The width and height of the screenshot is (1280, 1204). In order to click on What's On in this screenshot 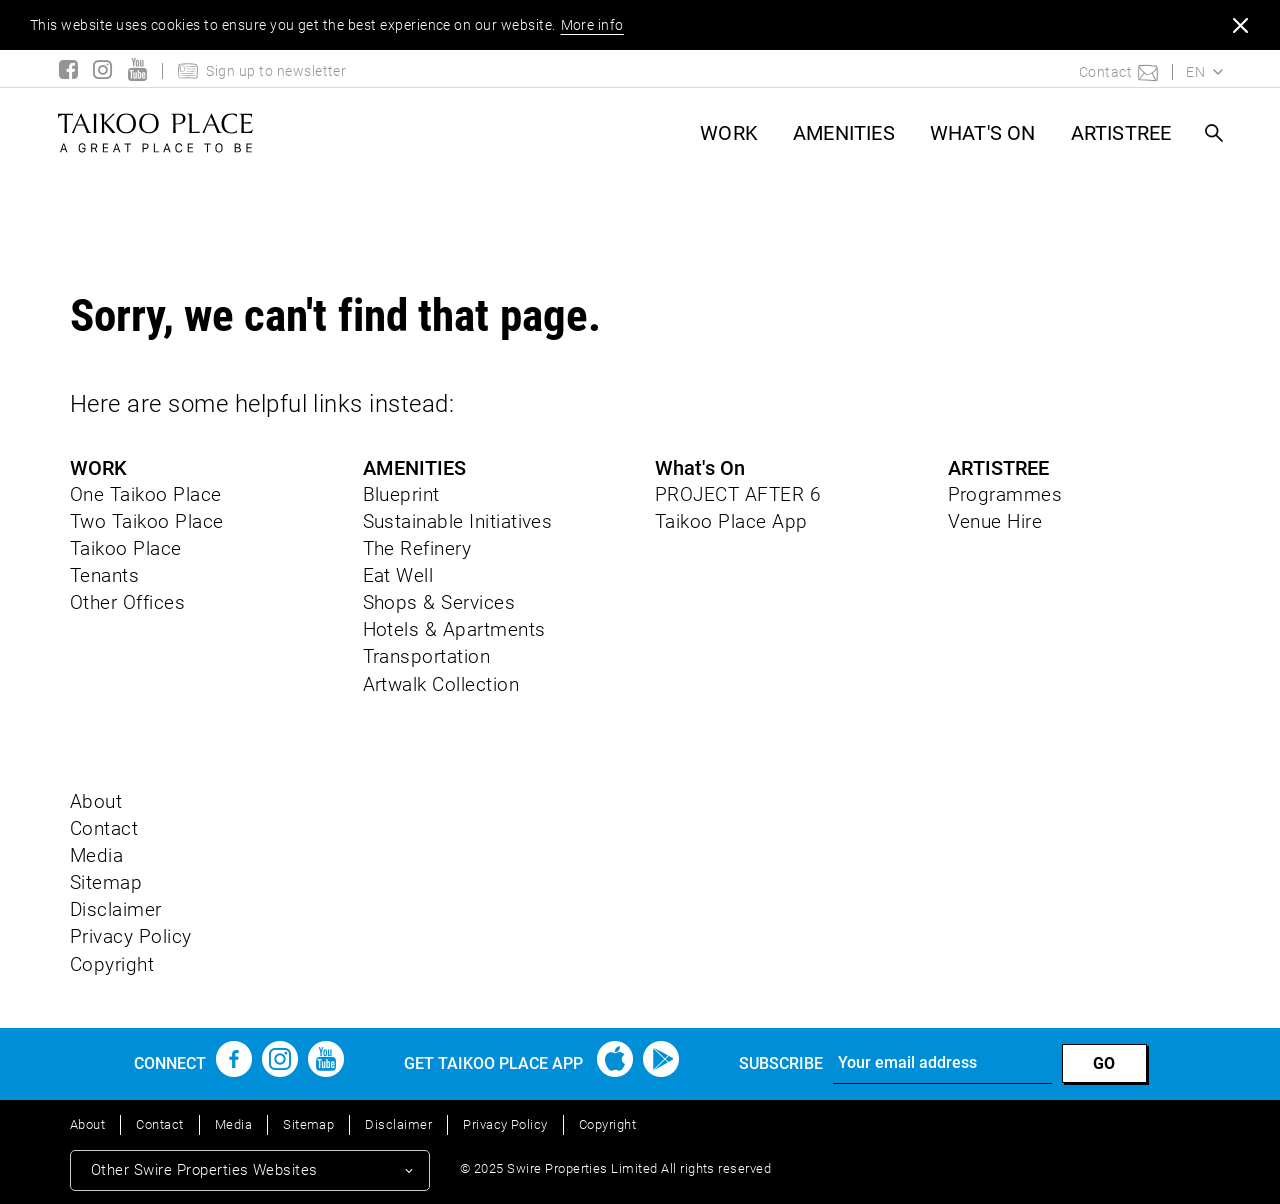, I will do `click(983, 133)`.